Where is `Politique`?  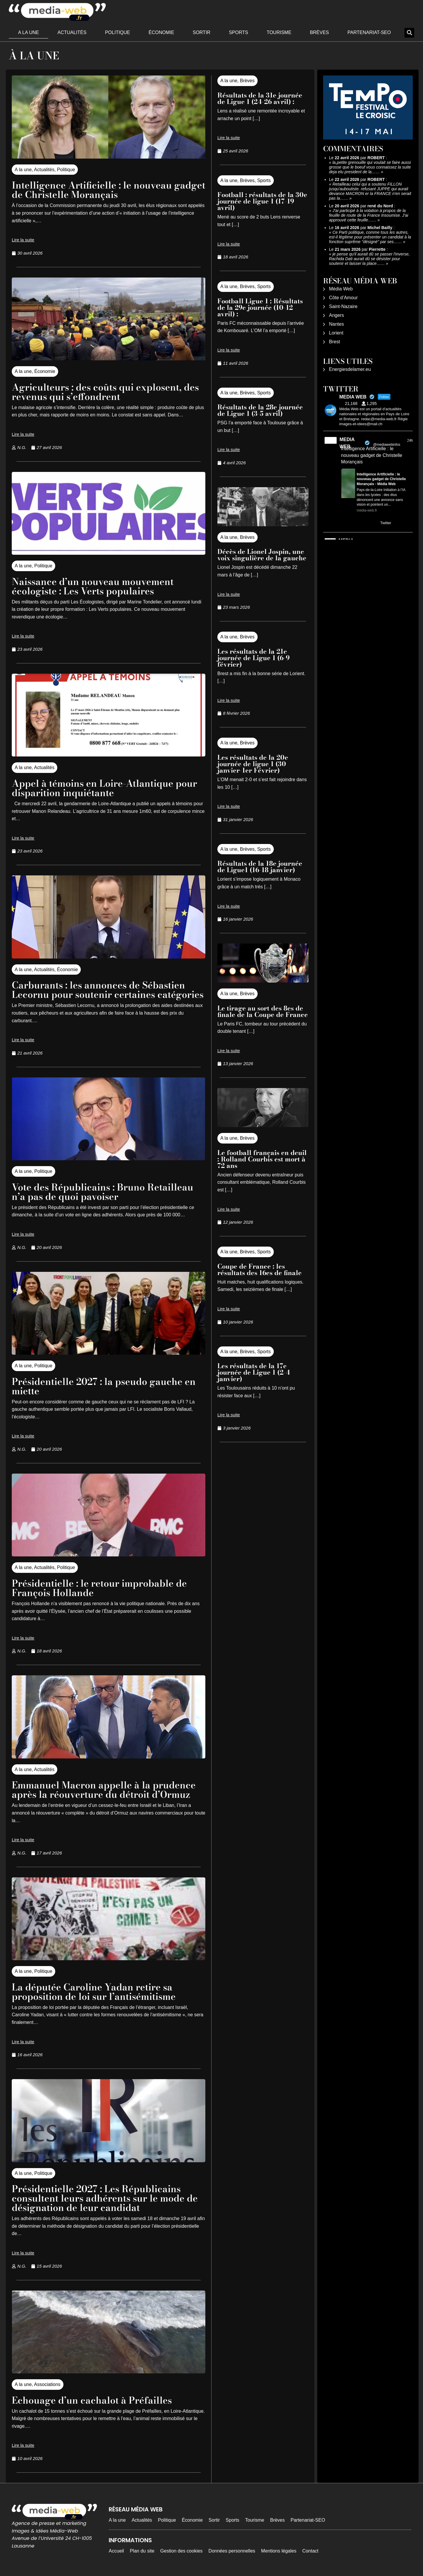 Politique is located at coordinates (117, 32).